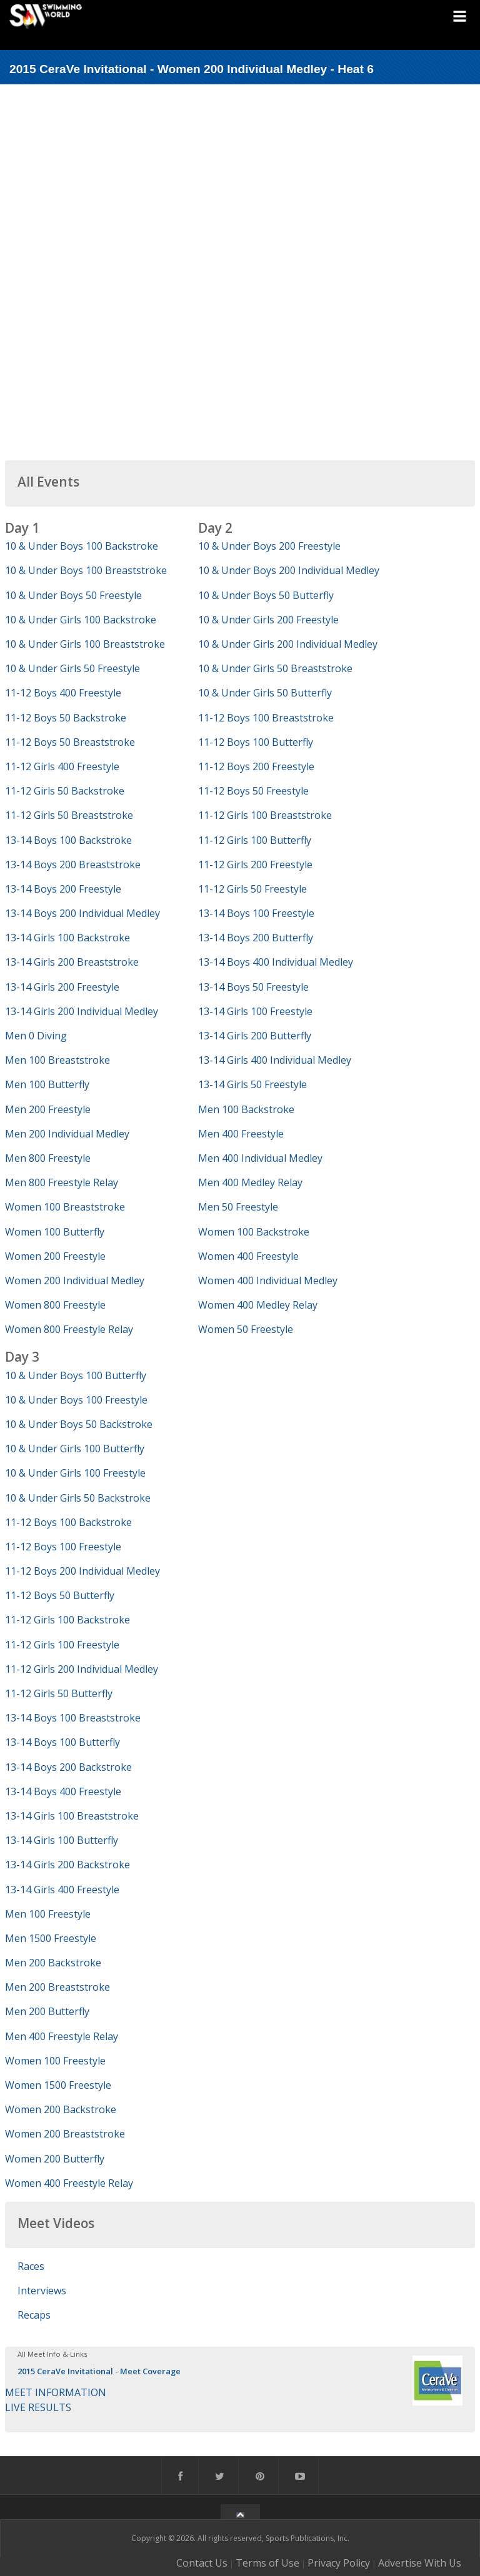 This screenshot has height=2576, width=480. I want to click on 10 & Under Girls 100 Breaststroke, so click(85, 644).